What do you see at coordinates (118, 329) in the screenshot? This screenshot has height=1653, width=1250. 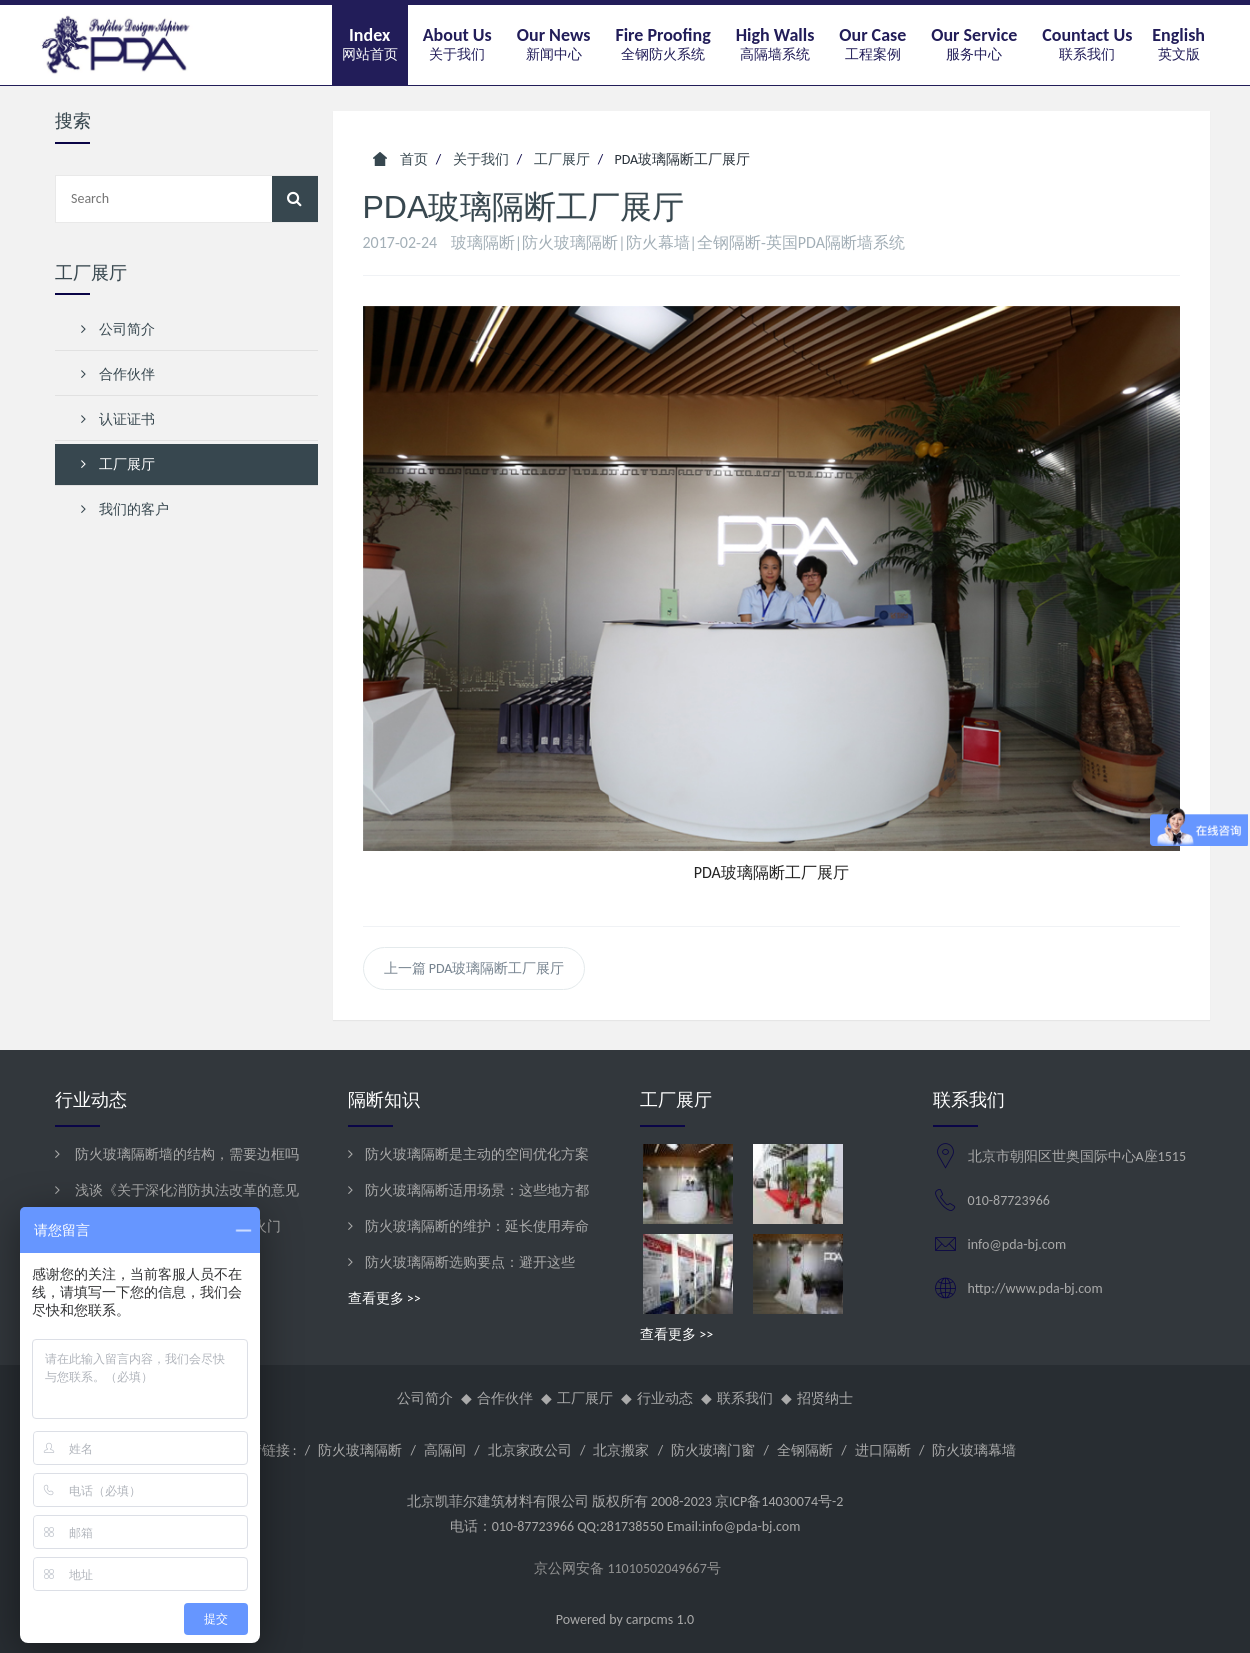 I see `公司简介` at bounding box center [118, 329].